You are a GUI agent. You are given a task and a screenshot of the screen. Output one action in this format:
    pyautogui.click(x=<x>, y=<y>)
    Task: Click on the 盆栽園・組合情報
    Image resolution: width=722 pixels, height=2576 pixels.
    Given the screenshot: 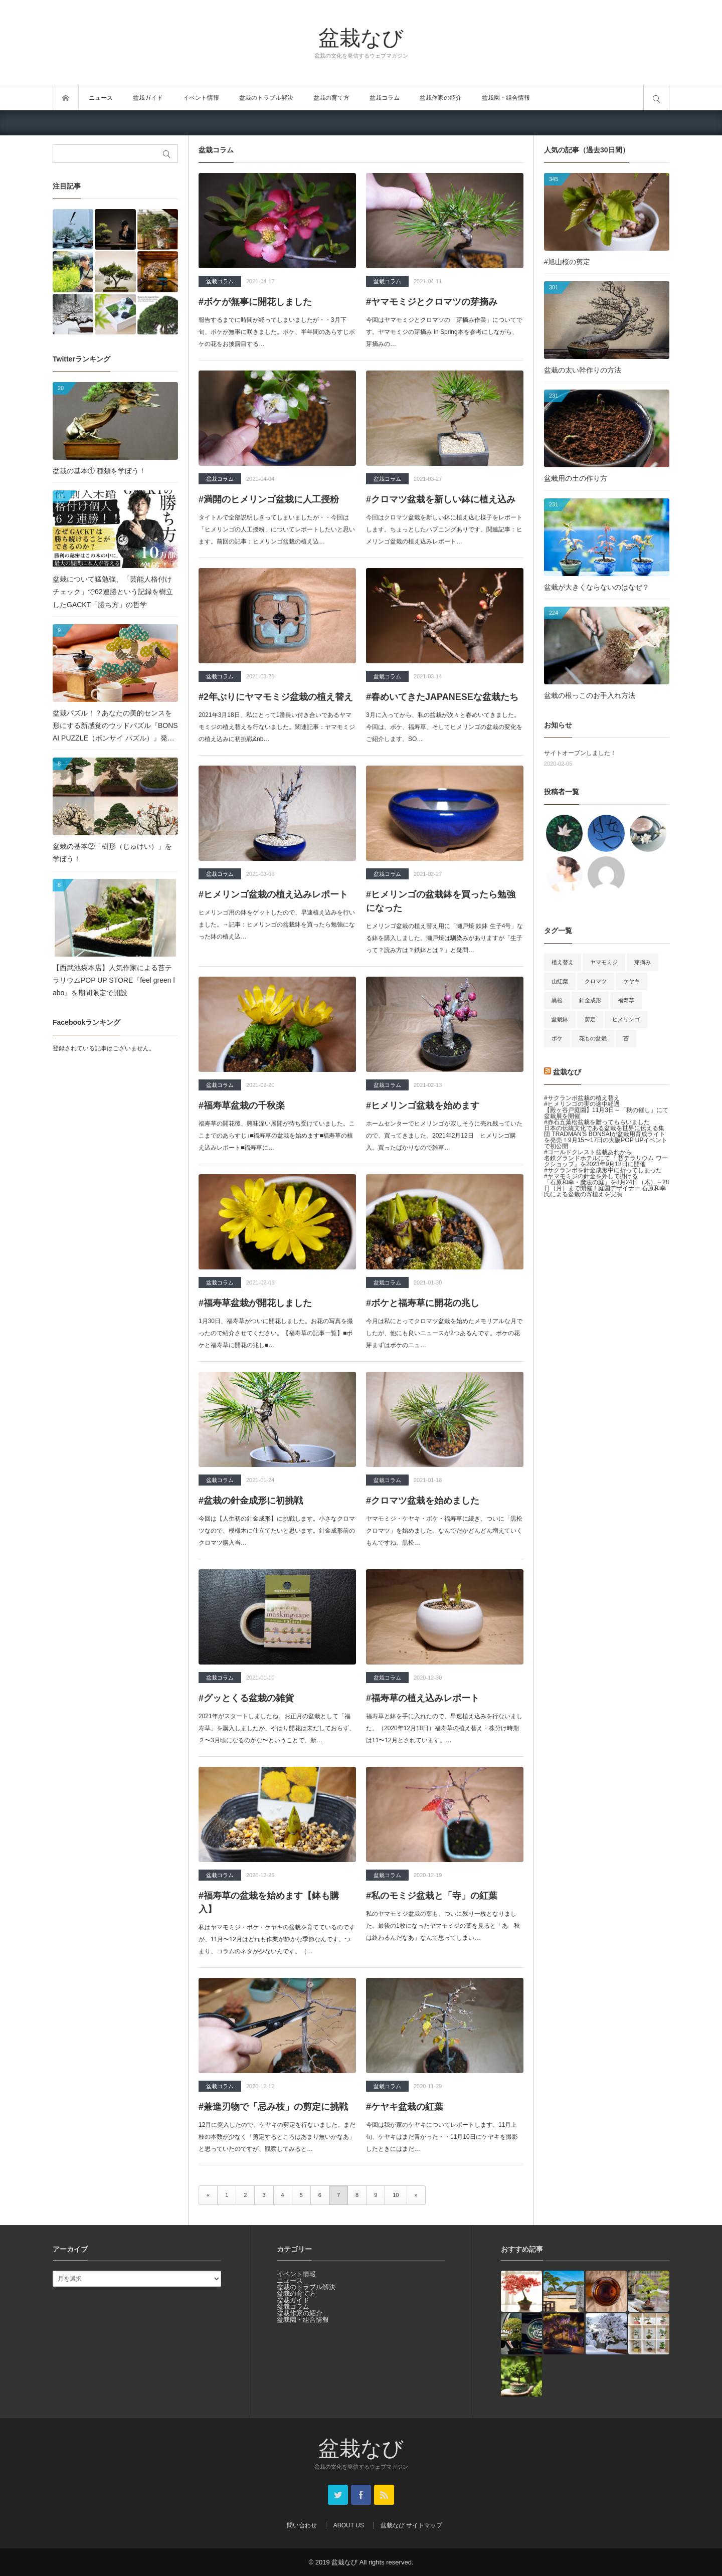 What is the action you would take?
    pyautogui.click(x=506, y=97)
    